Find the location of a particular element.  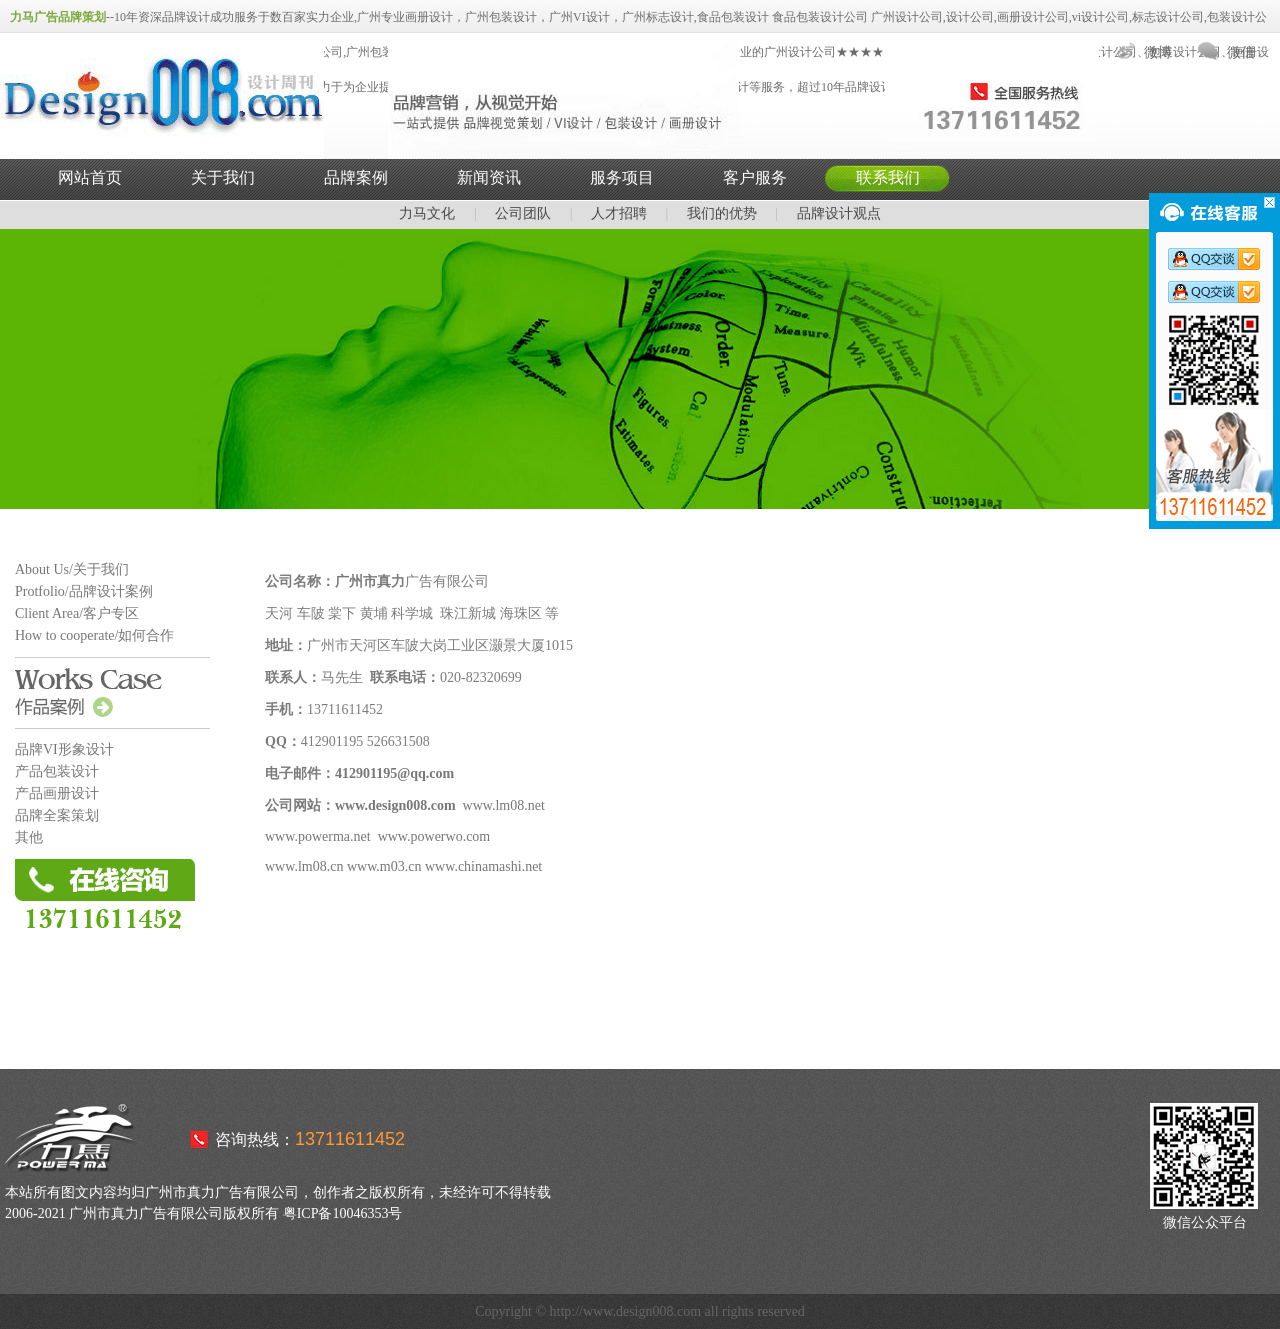

www.m03.cn is located at coordinates (384, 866).